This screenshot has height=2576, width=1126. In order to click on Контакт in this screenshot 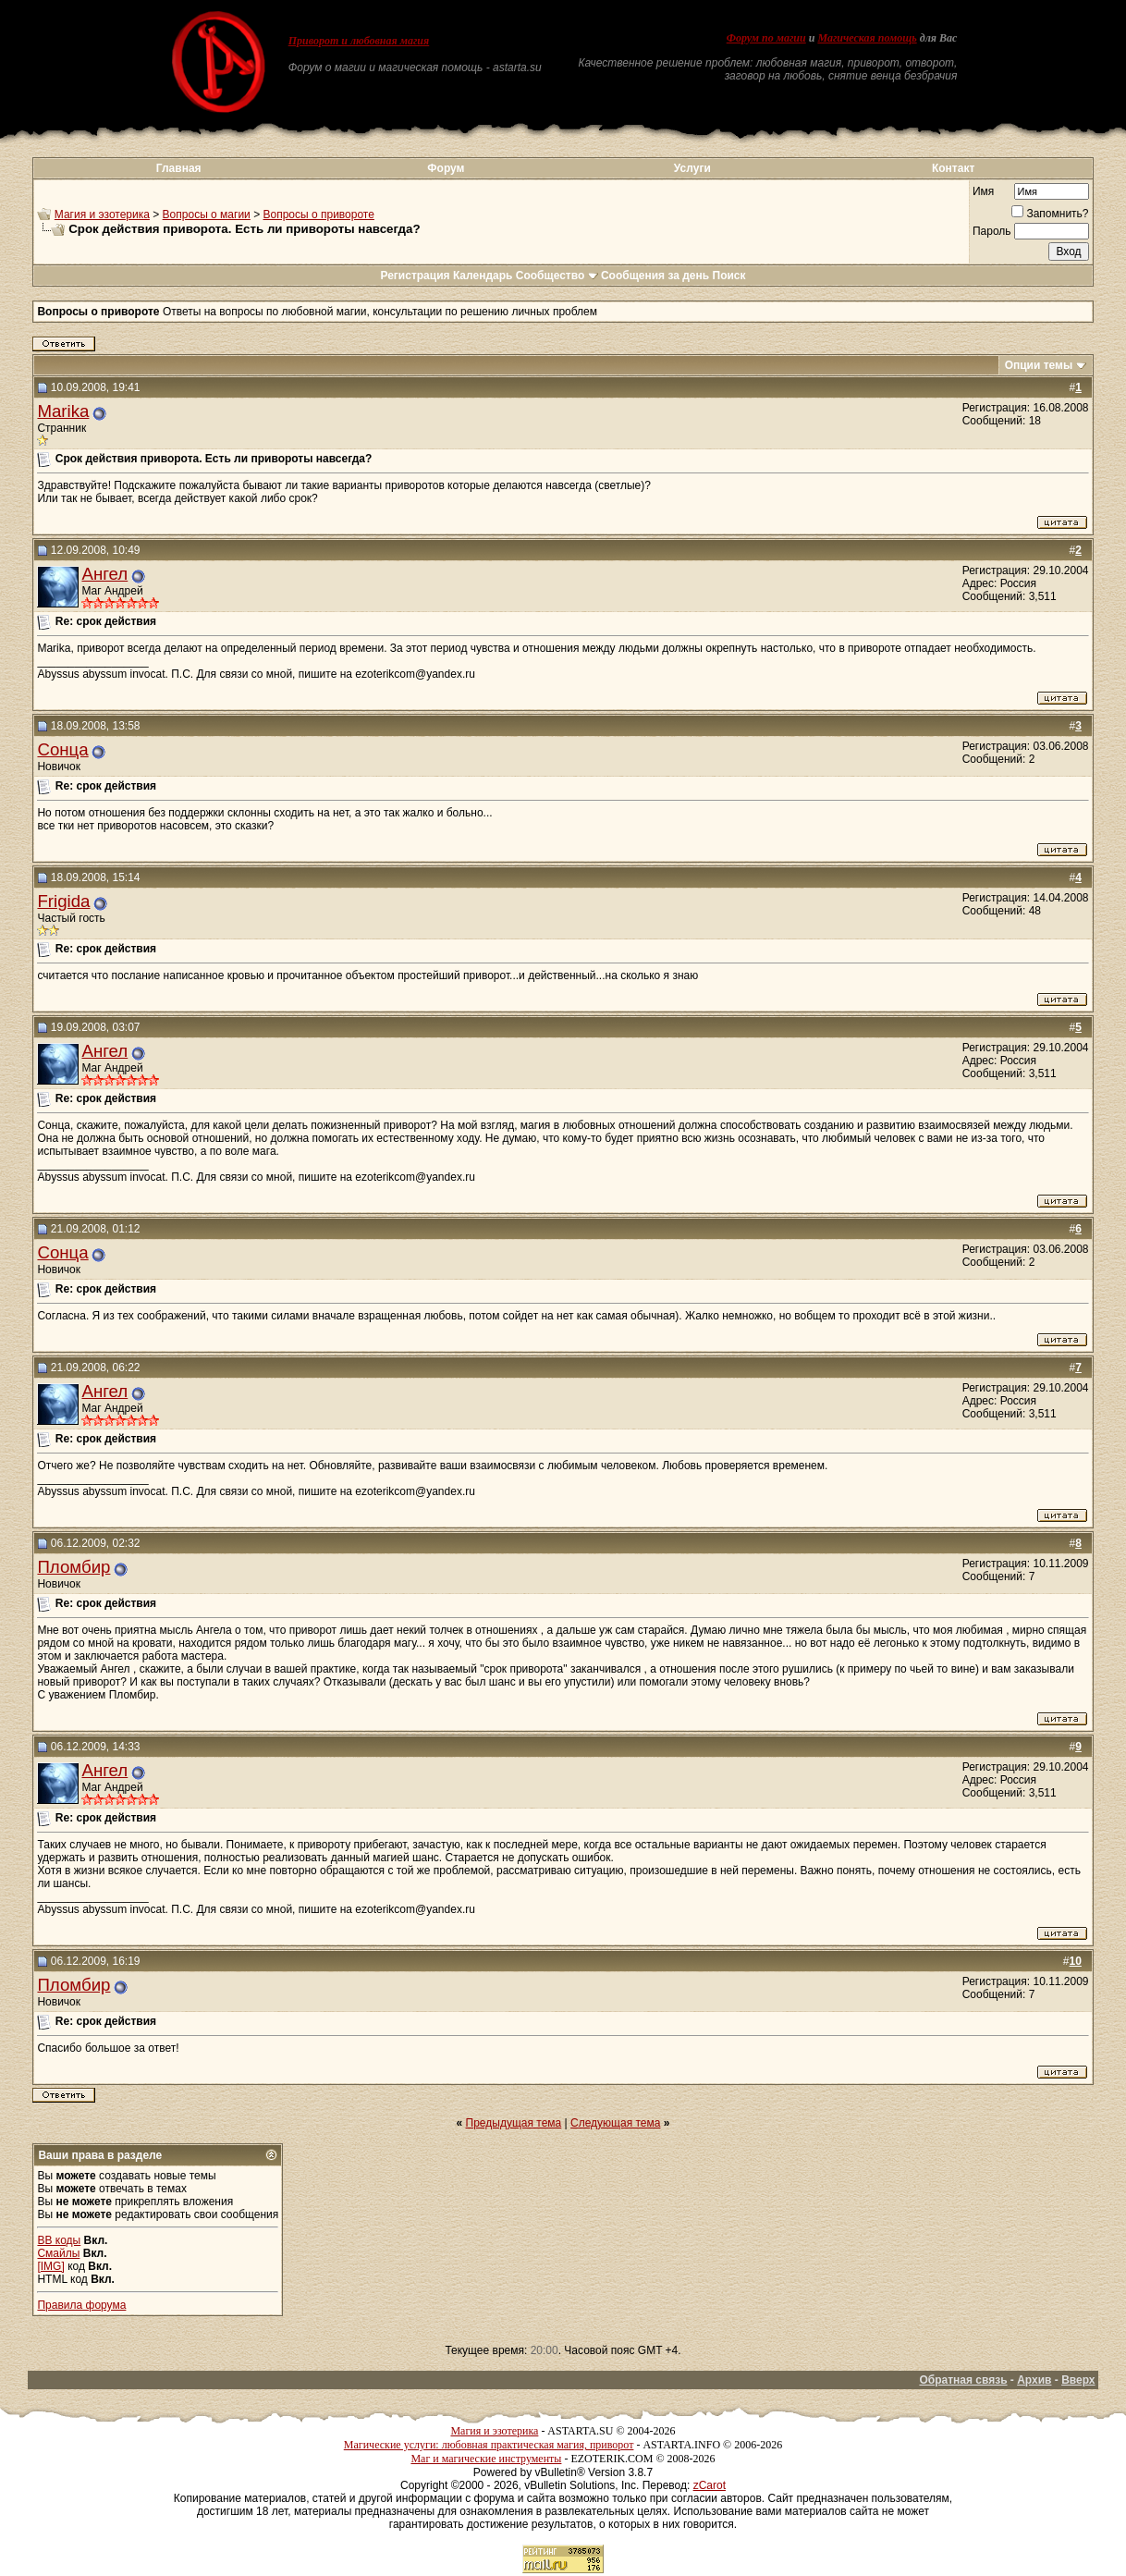, I will do `click(953, 168)`.